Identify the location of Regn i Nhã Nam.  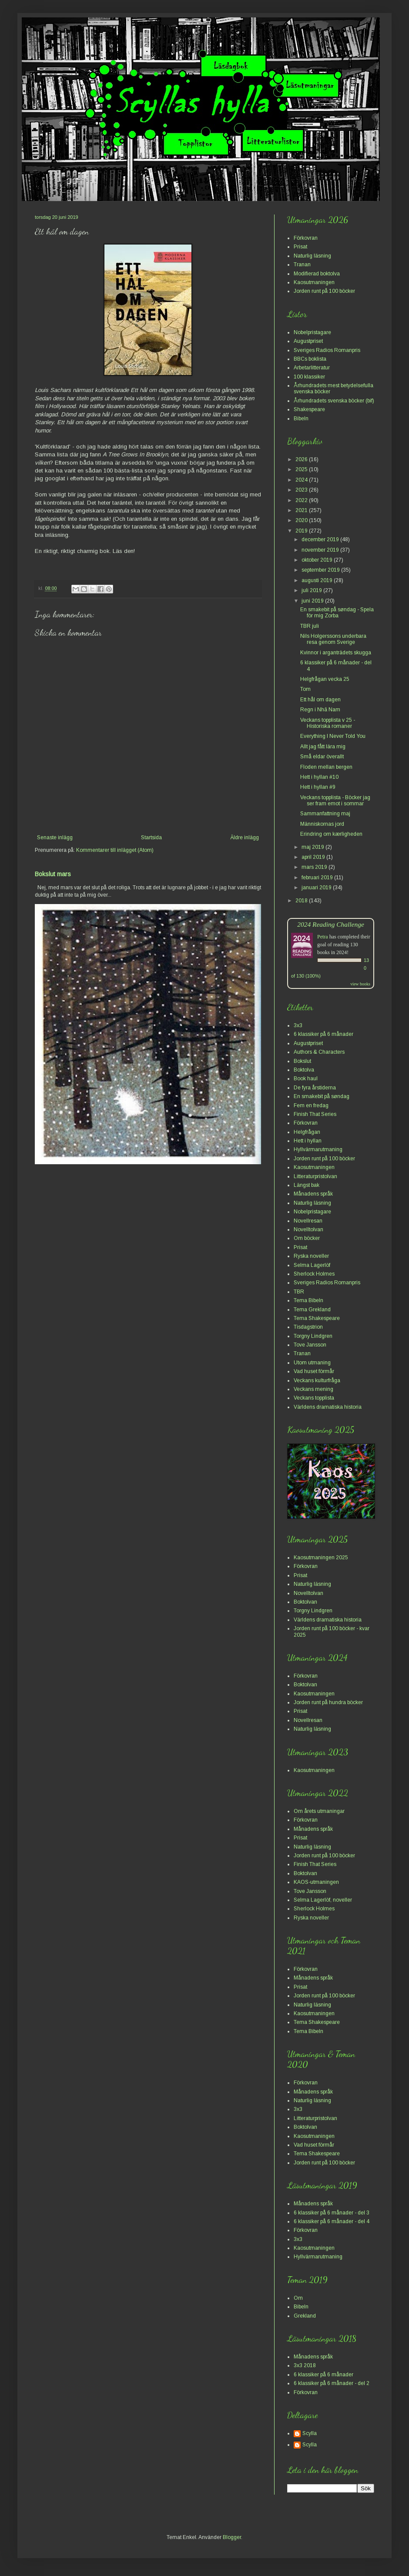
(320, 710).